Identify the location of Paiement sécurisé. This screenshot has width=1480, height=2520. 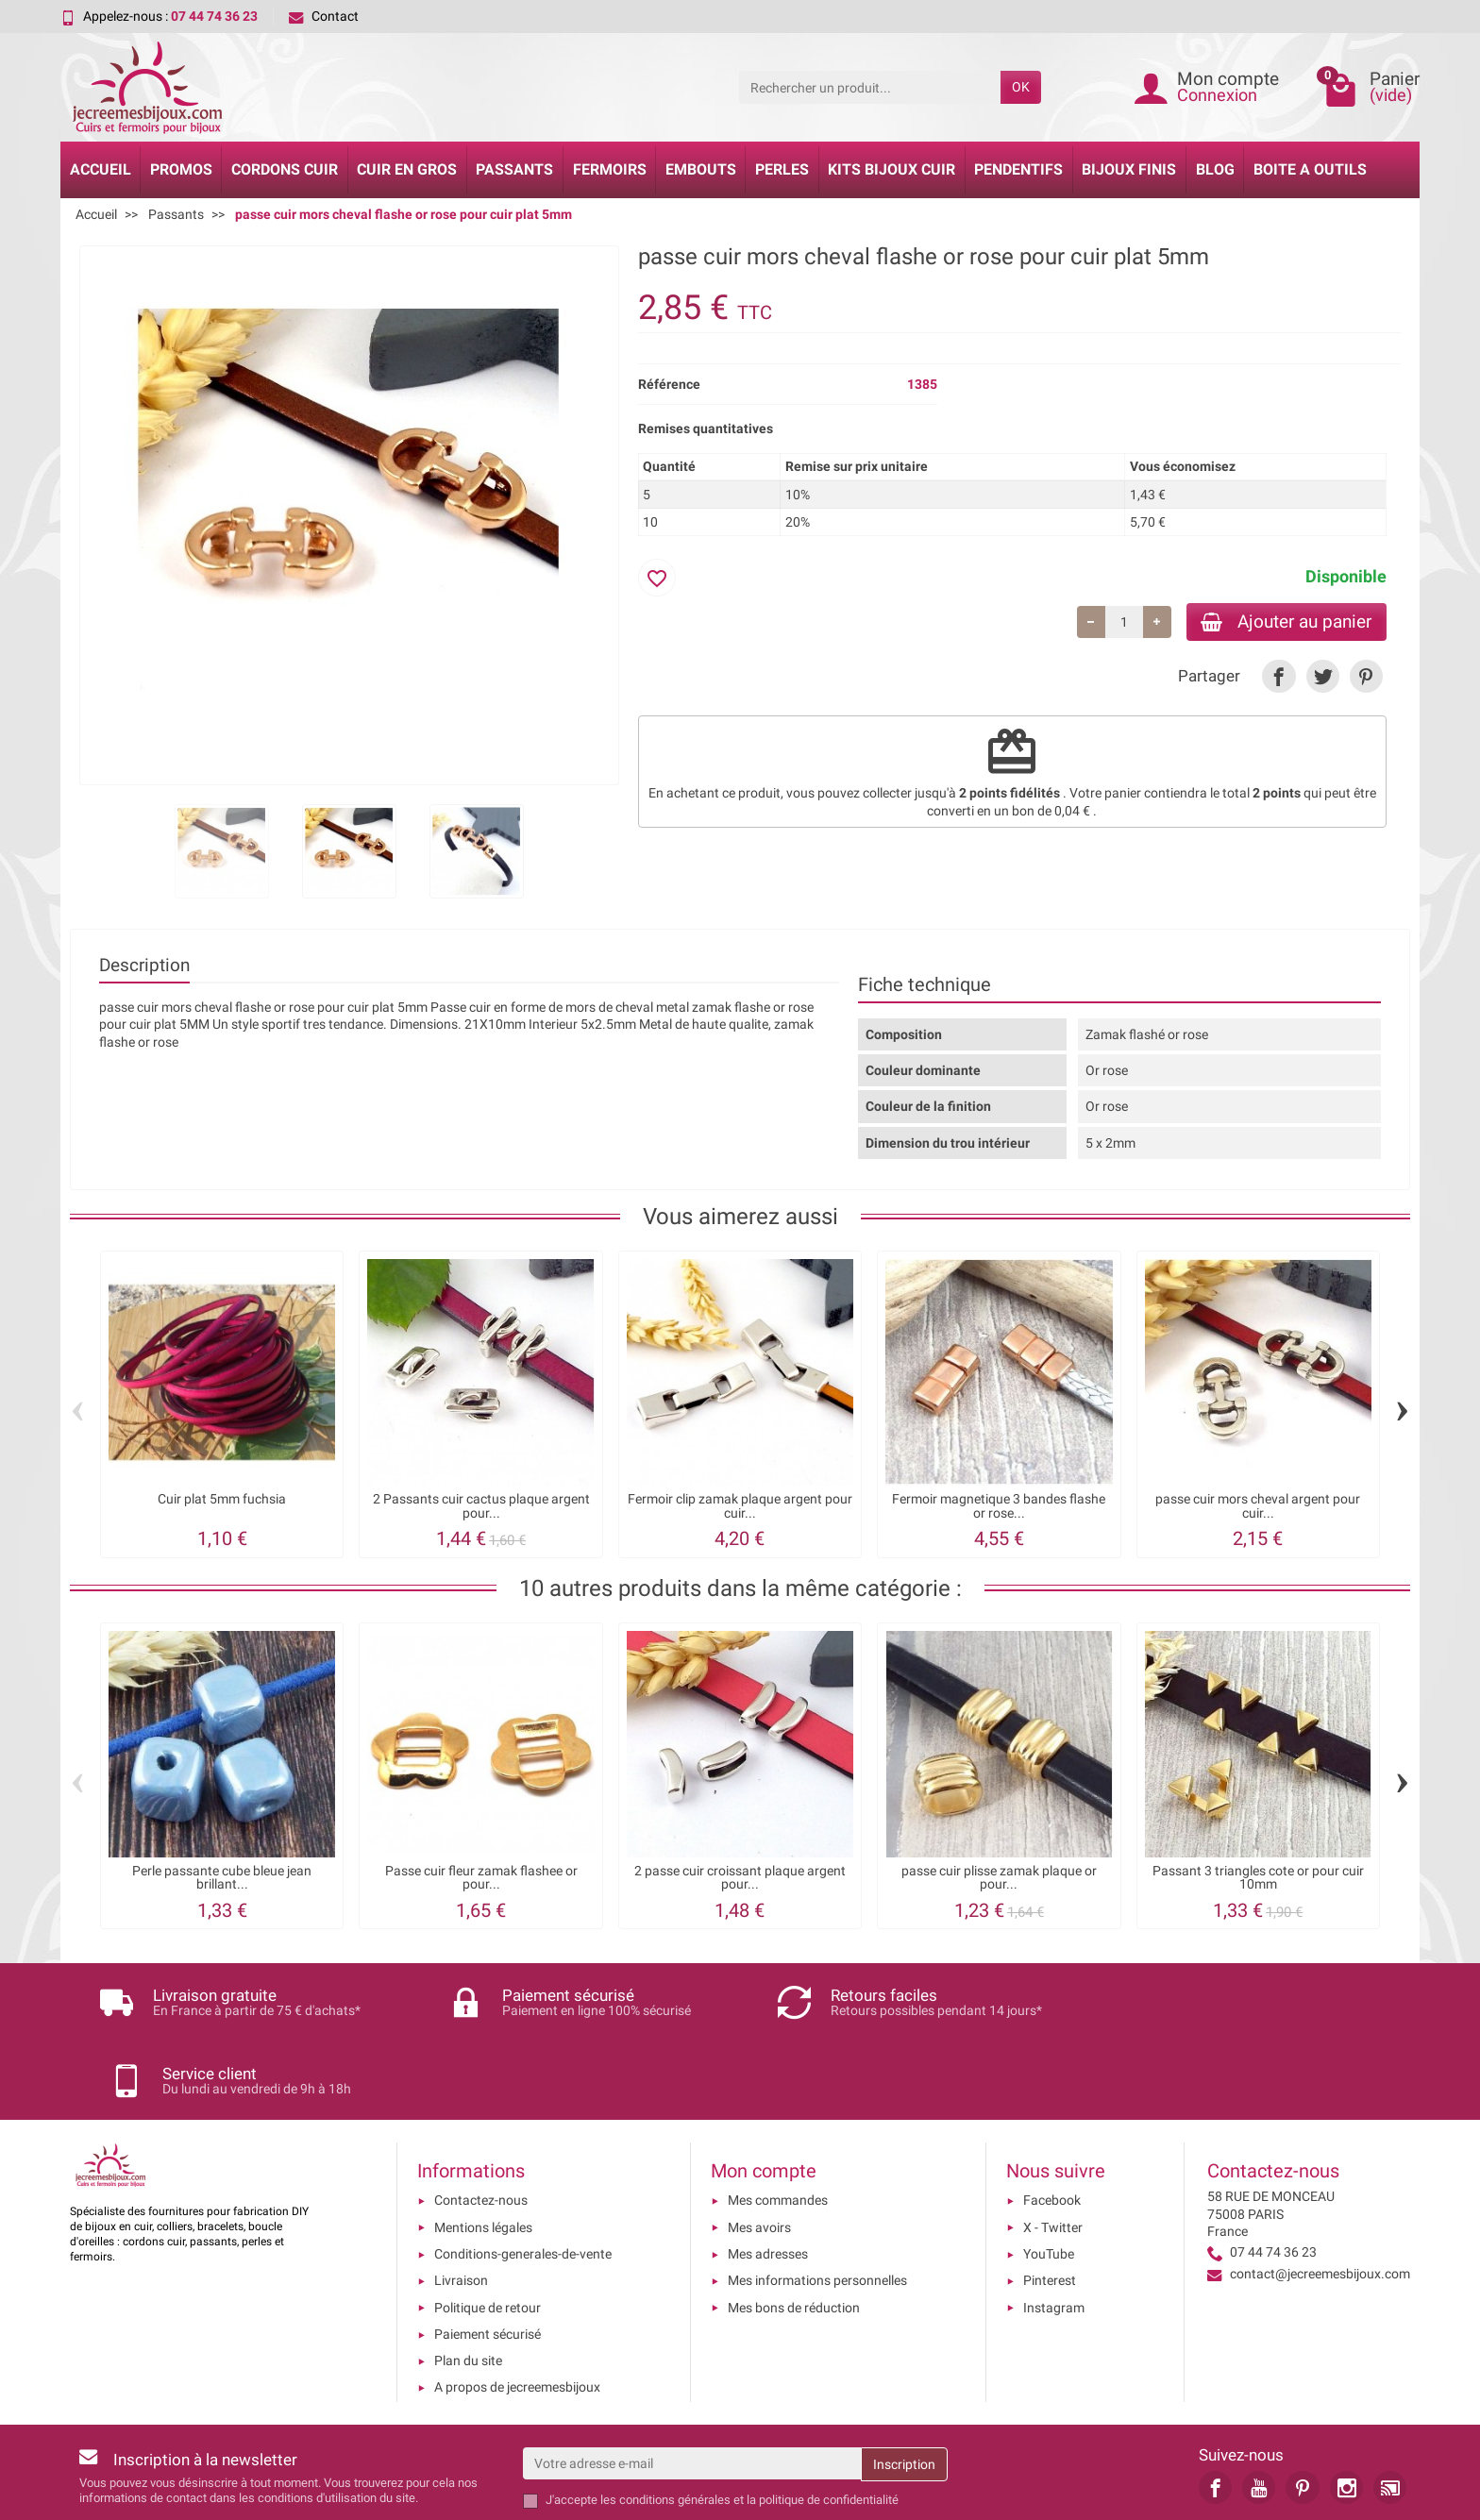
(487, 2255).